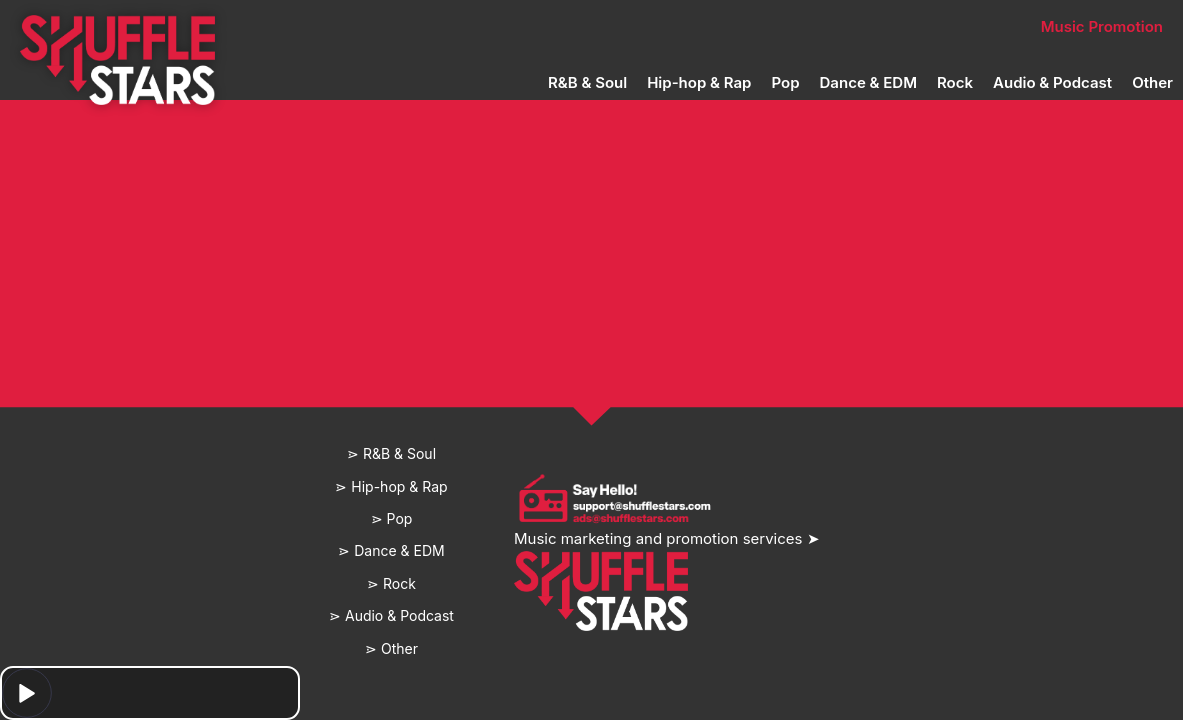 The height and width of the screenshot is (720, 1183). Describe the element at coordinates (1152, 82) in the screenshot. I see `Other` at that location.